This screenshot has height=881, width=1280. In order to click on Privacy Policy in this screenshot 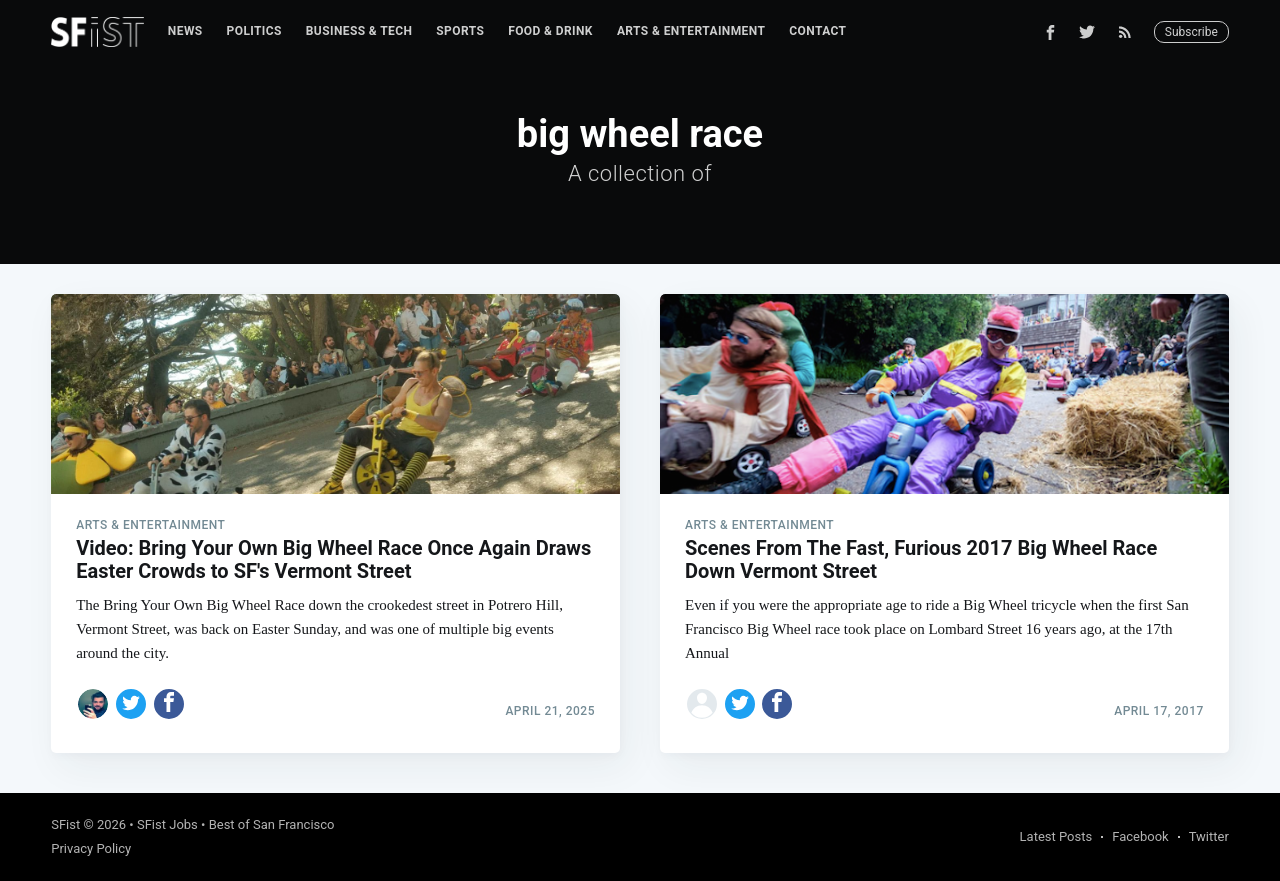, I will do `click(91, 848)`.